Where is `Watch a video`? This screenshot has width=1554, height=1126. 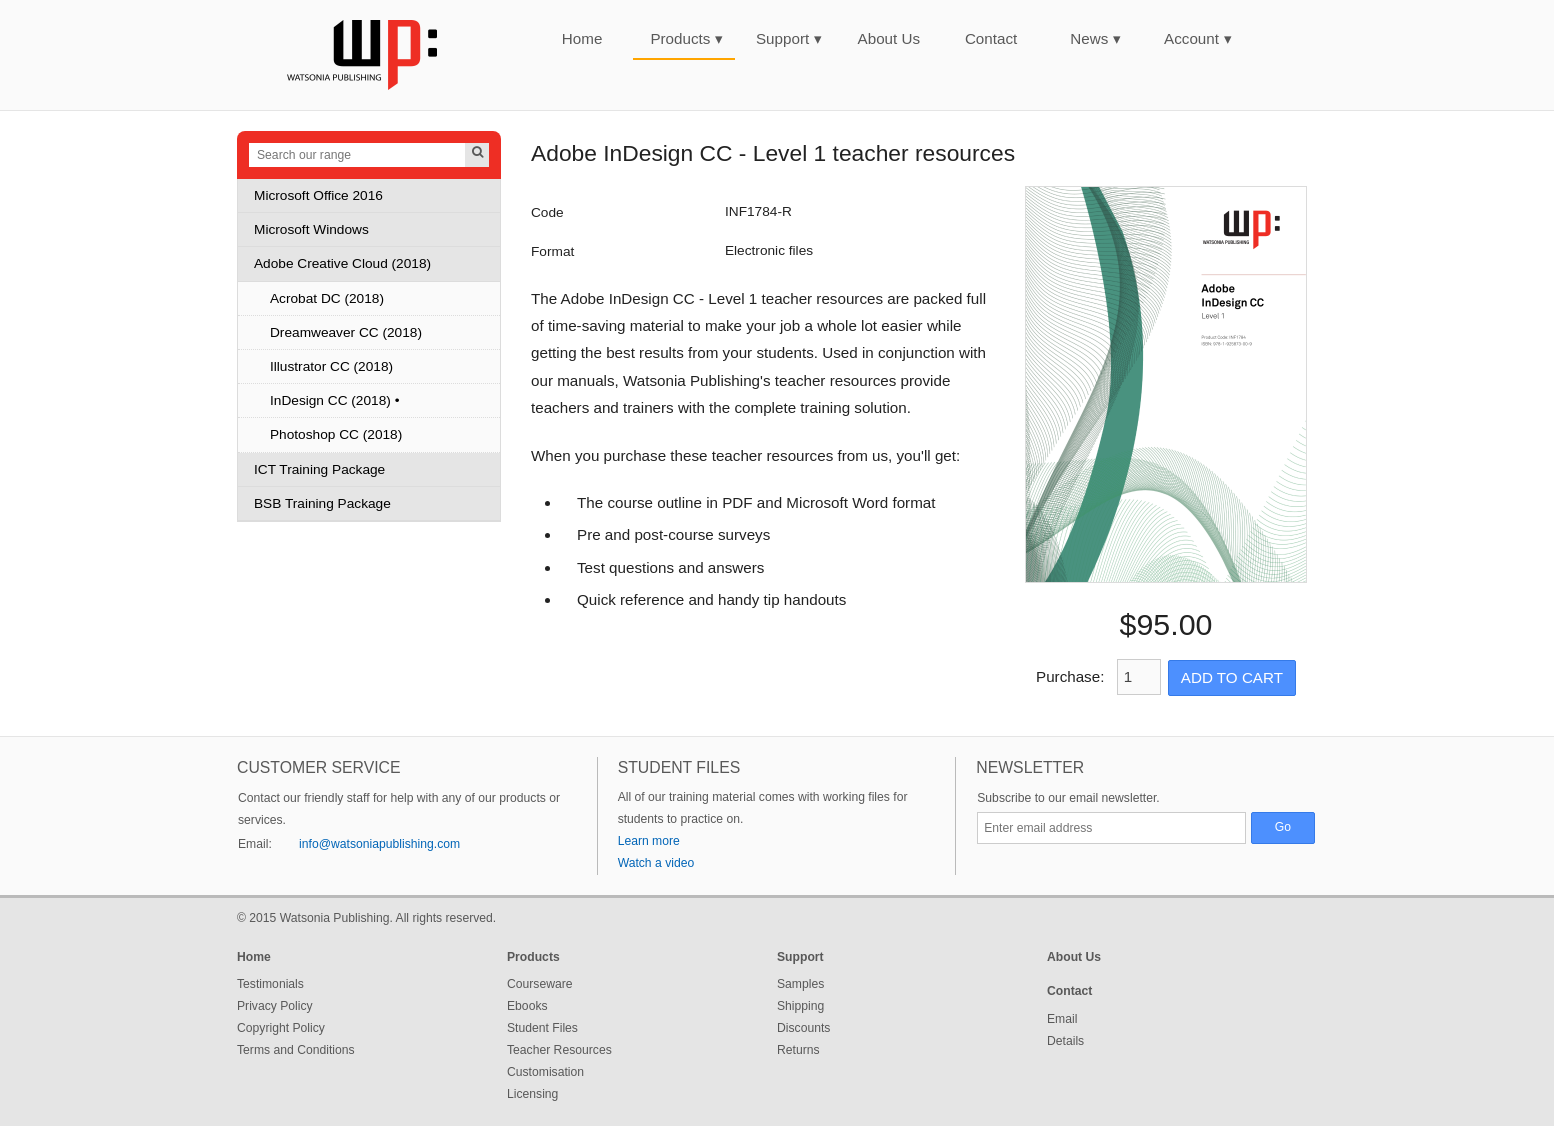 Watch a video is located at coordinates (656, 863).